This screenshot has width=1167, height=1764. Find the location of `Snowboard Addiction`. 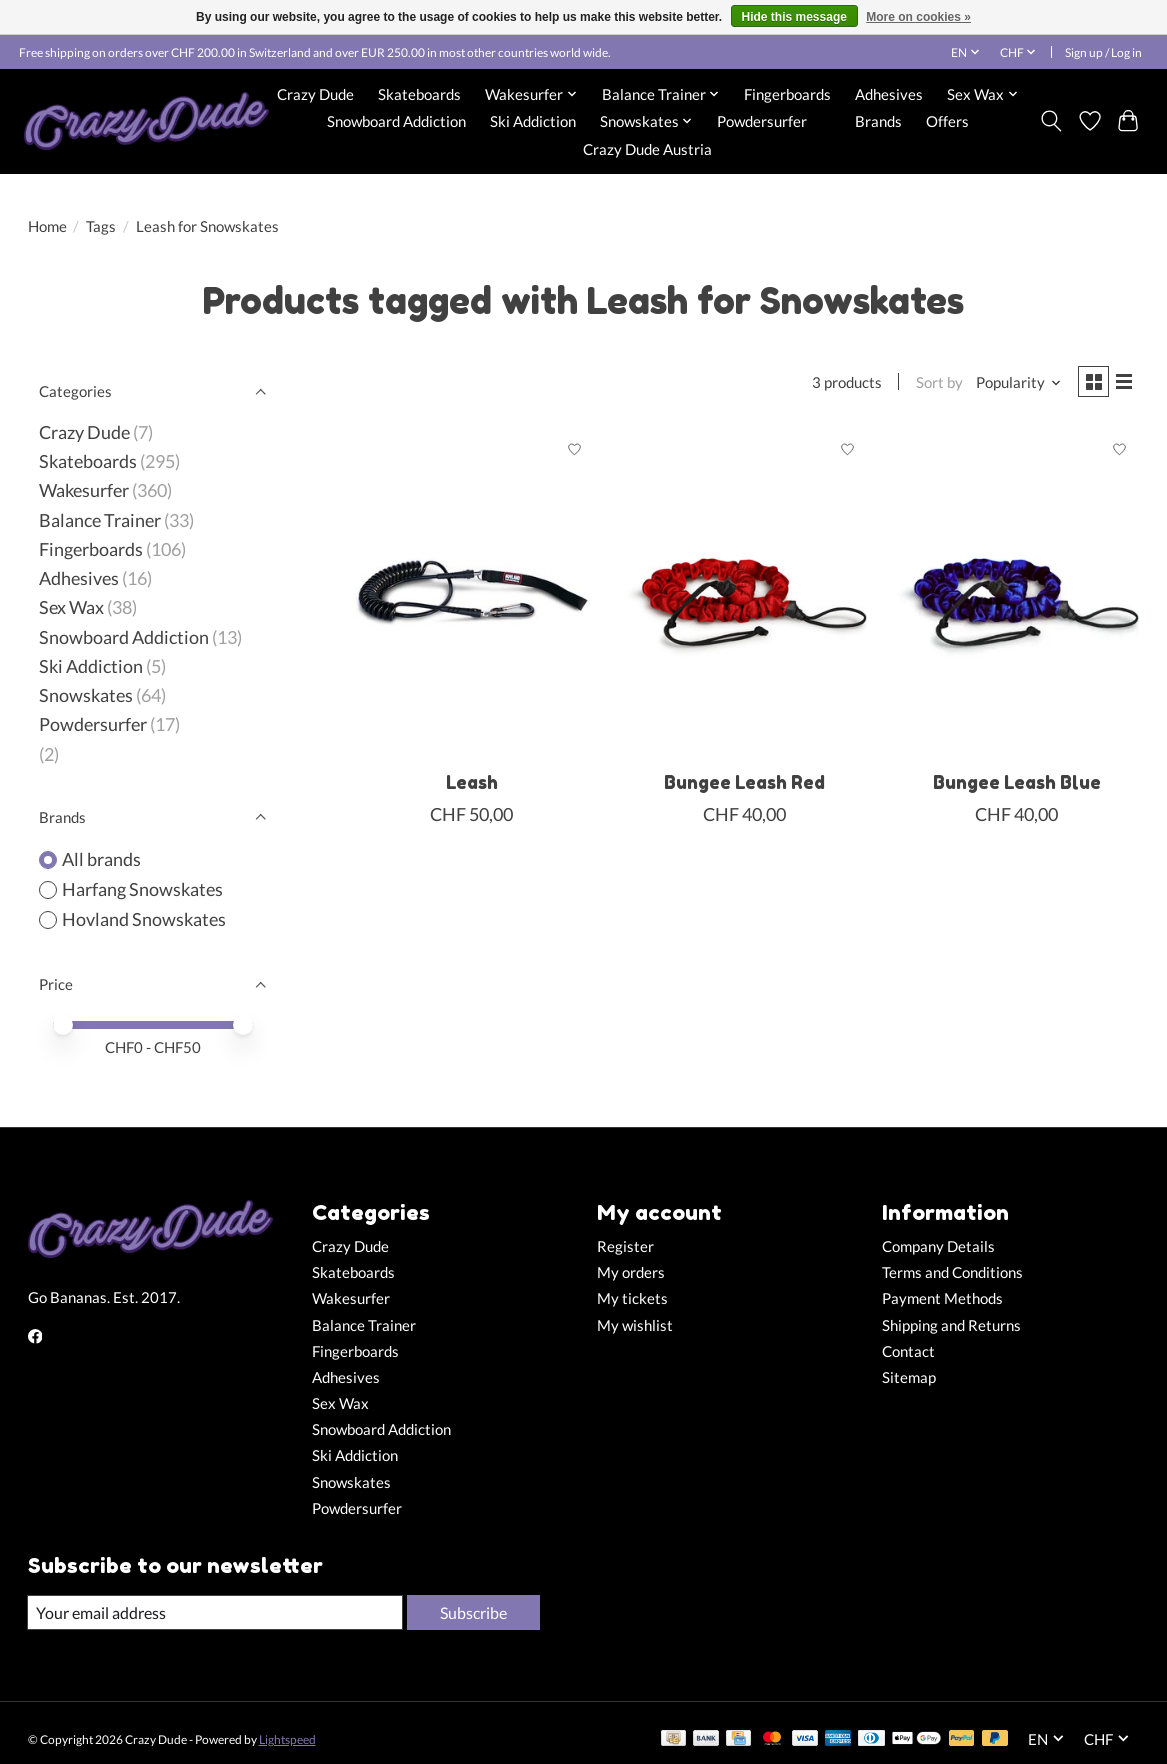

Snowboard Addiction is located at coordinates (396, 121).